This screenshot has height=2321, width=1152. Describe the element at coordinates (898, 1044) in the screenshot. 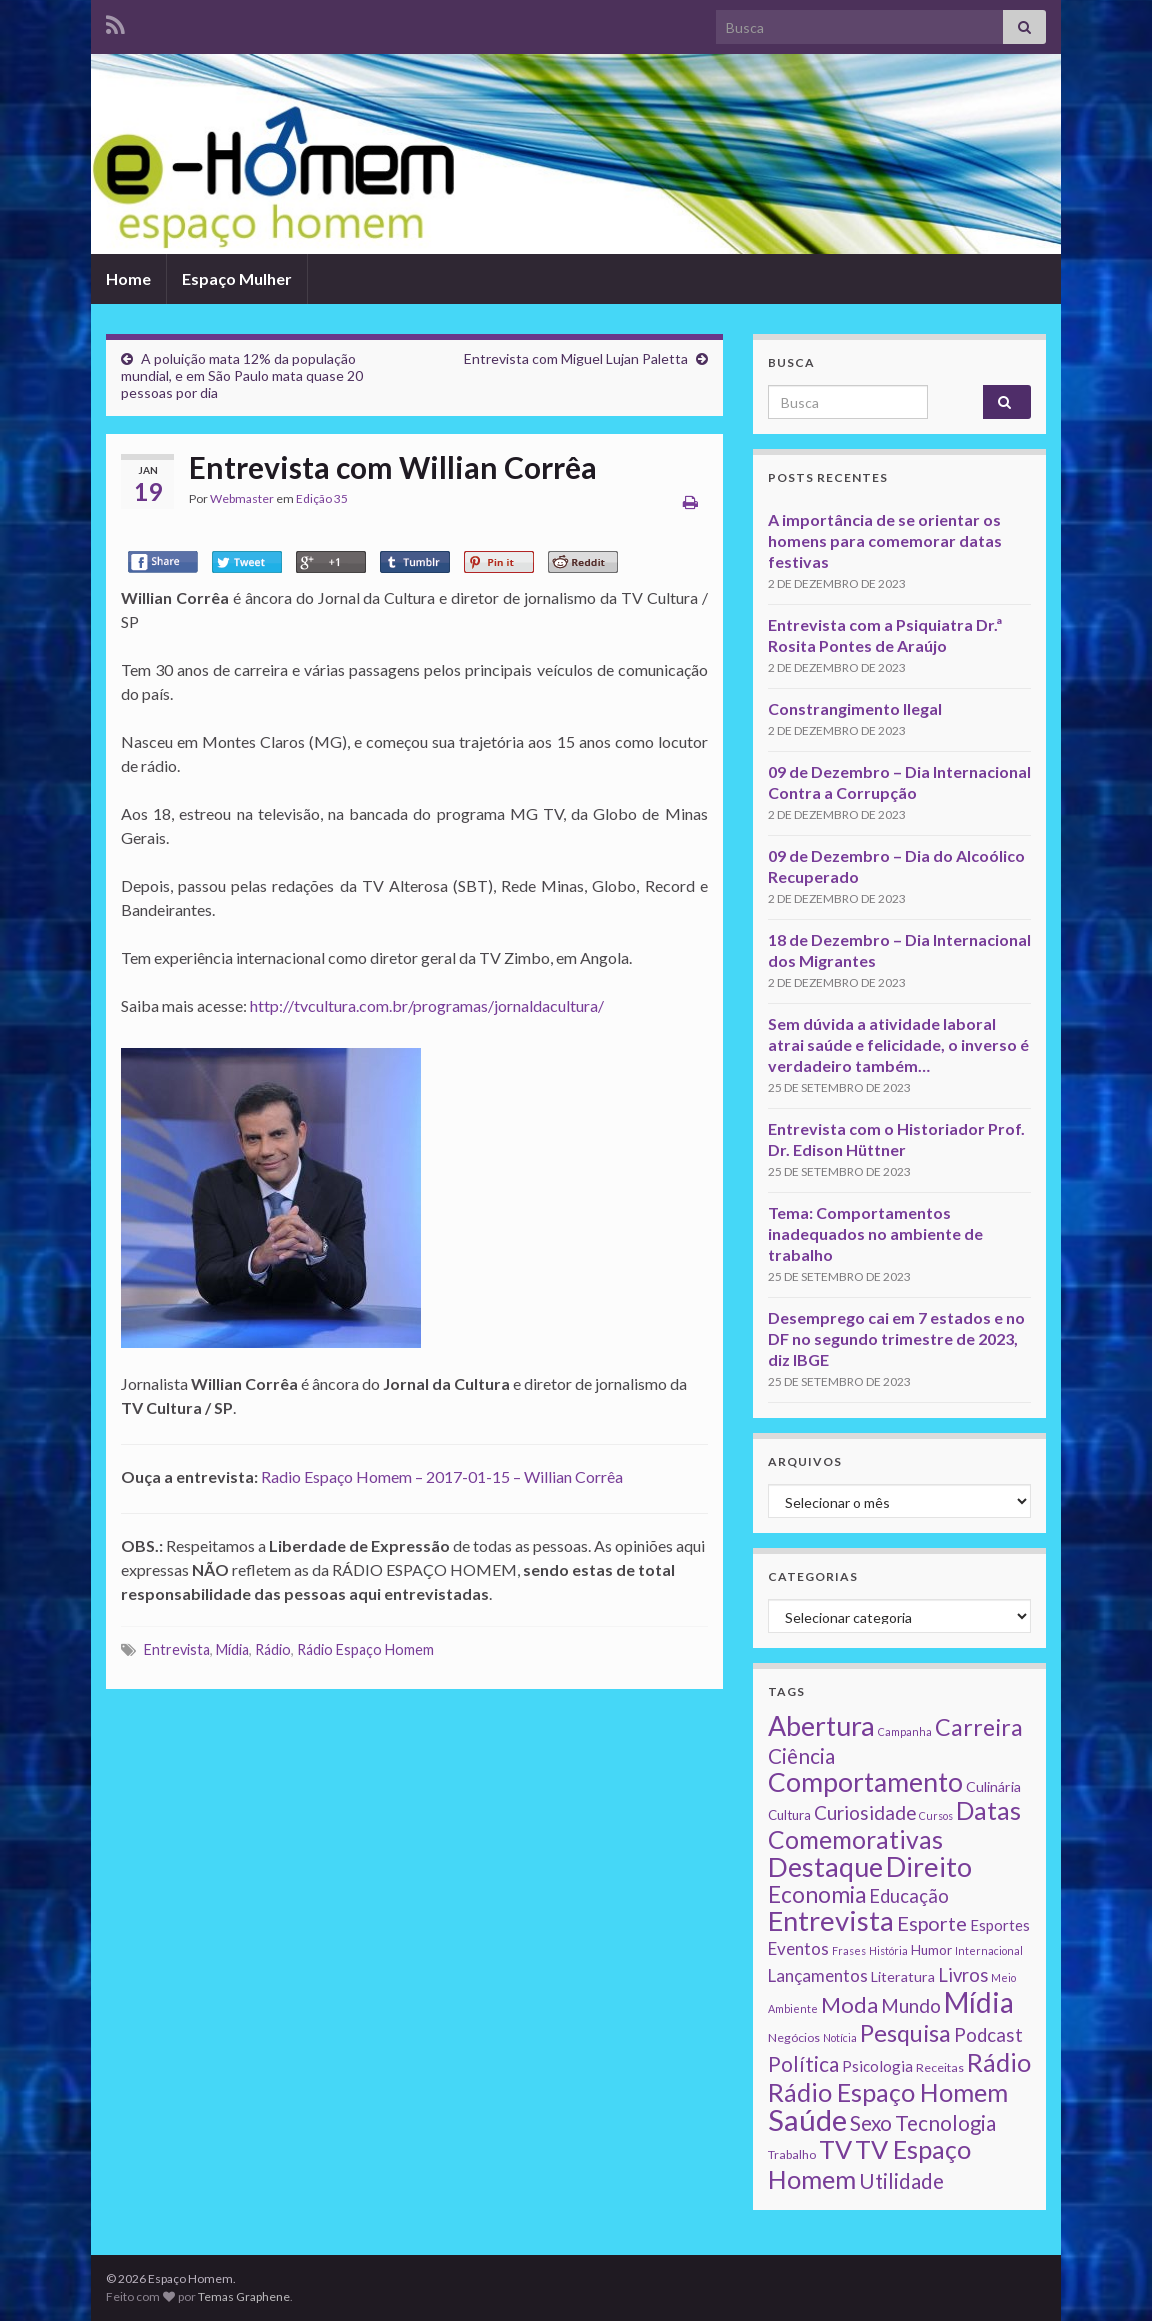

I see `Sem dúvida a atividade laboral atrai saúde e felicidade, o inverso é verdadeiro também…` at that location.